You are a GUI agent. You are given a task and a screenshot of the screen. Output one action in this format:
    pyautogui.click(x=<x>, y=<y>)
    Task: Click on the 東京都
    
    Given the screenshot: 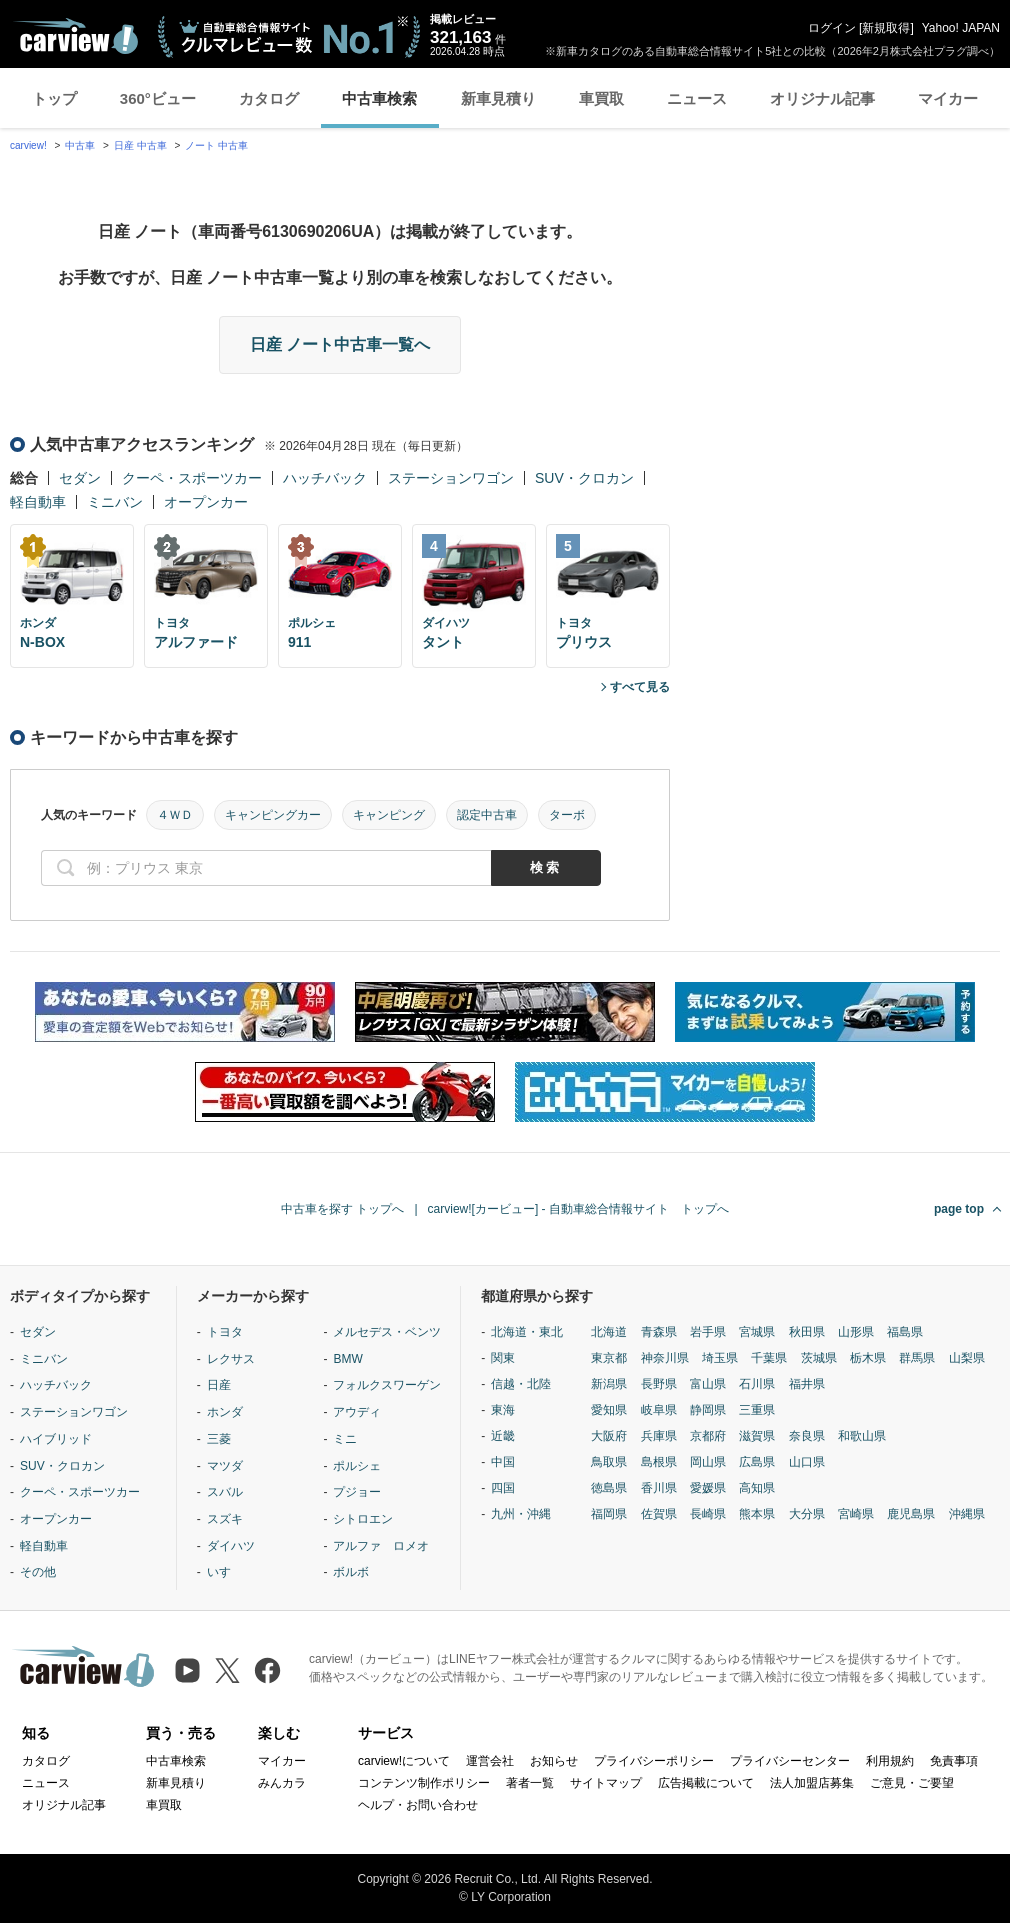 What is the action you would take?
    pyautogui.click(x=609, y=1358)
    